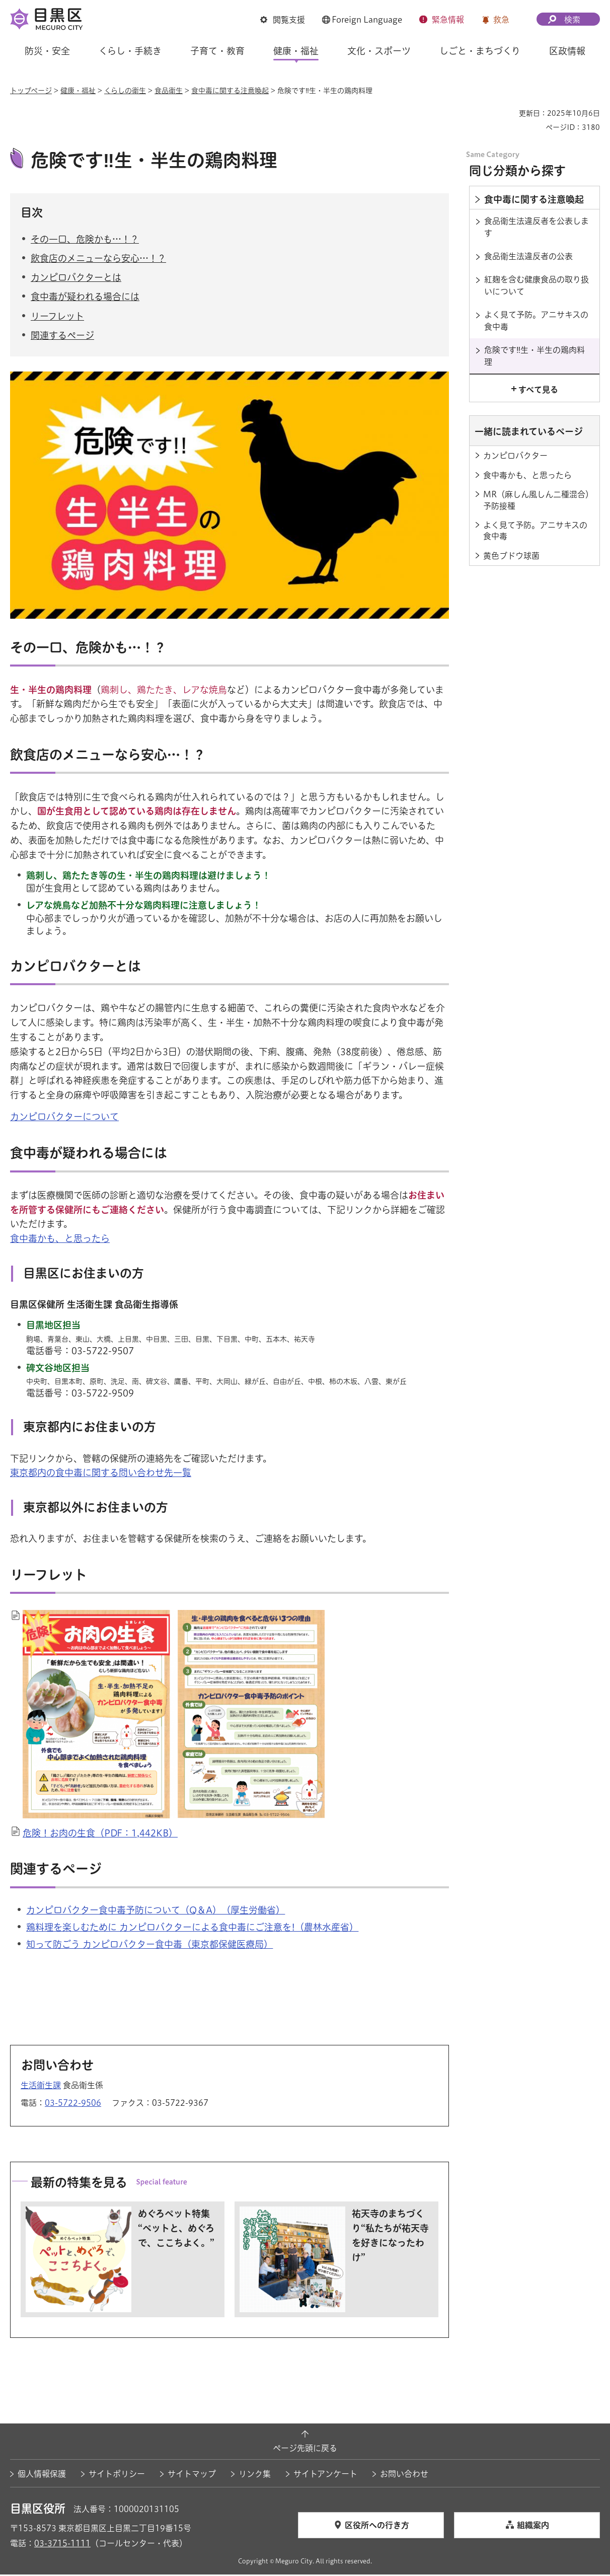 Image resolution: width=610 pixels, height=2576 pixels. Describe the element at coordinates (100, 1833) in the screenshot. I see `危険！お肉の生食（PDF：1,442KB）` at that location.